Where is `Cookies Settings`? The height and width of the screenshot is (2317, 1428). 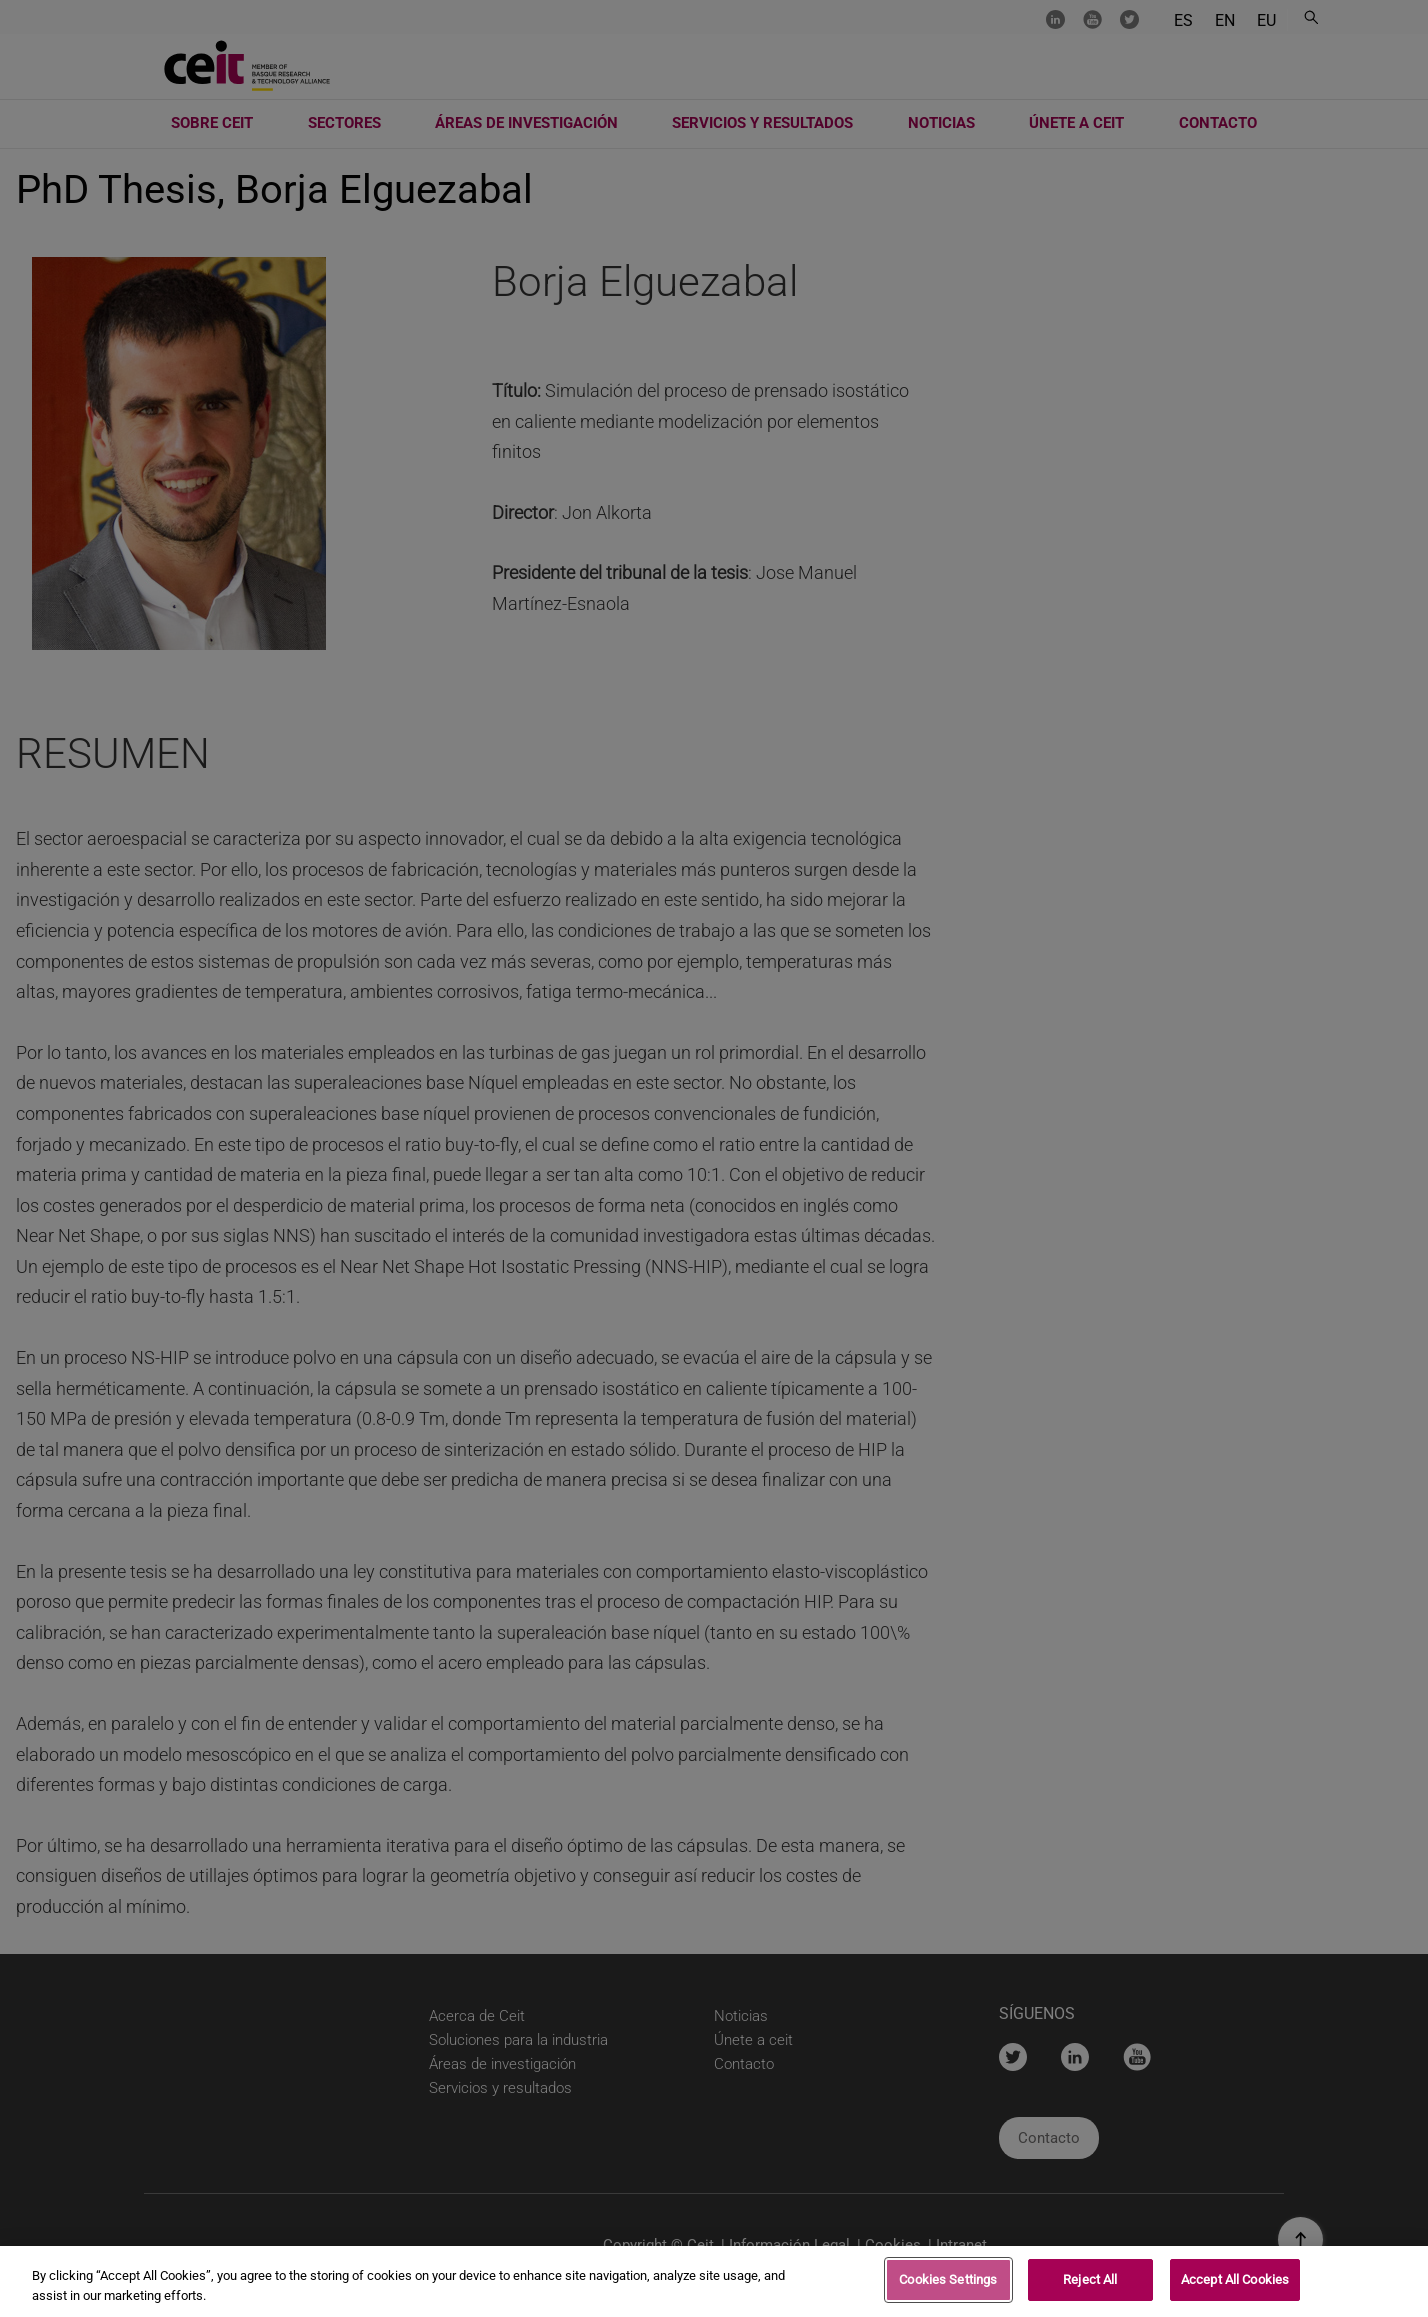
Cookies Settings is located at coordinates (948, 2284).